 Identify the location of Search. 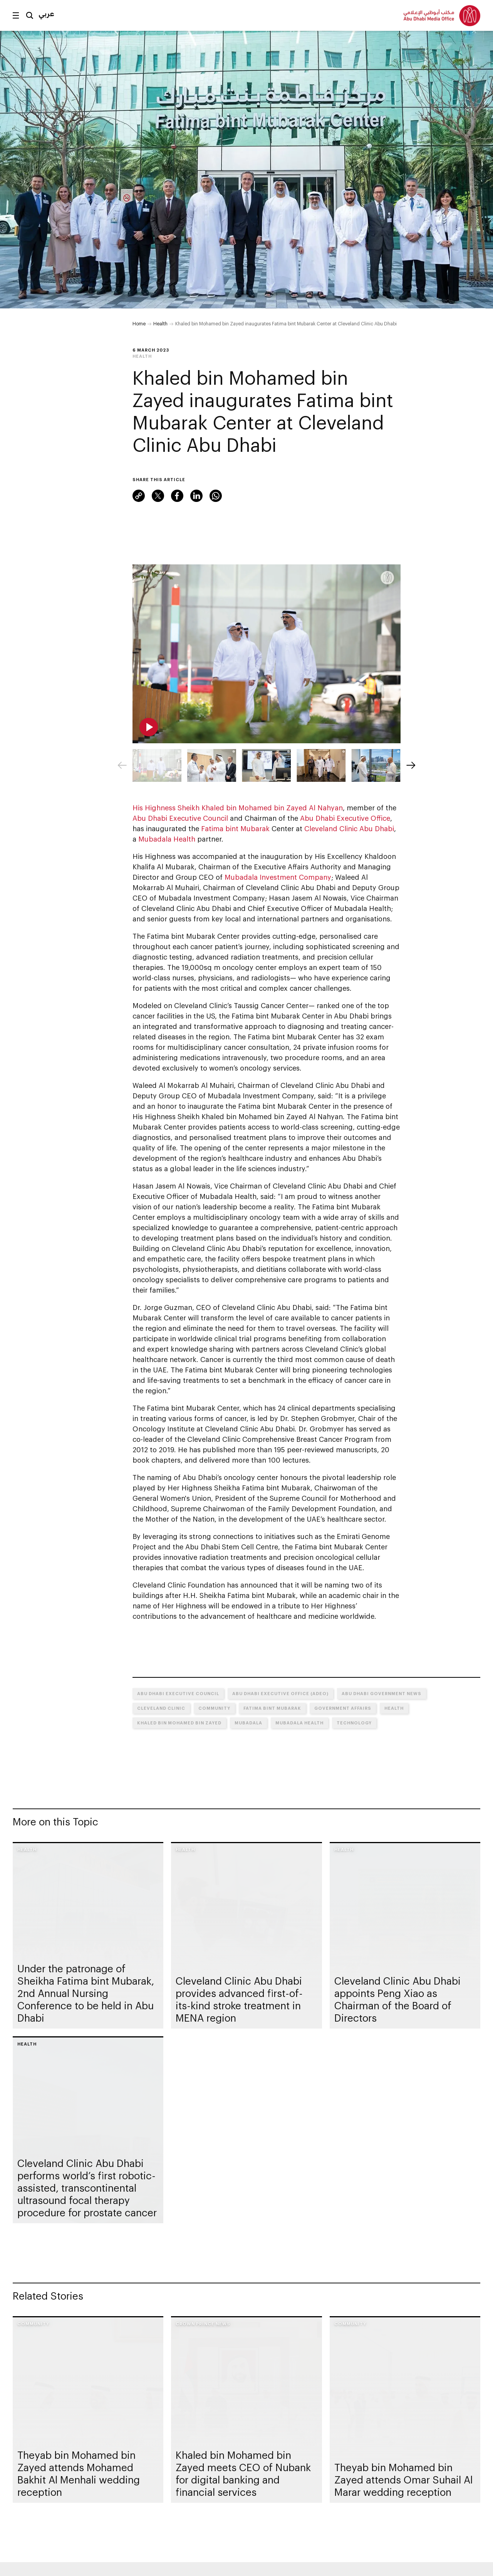
(30, 15).